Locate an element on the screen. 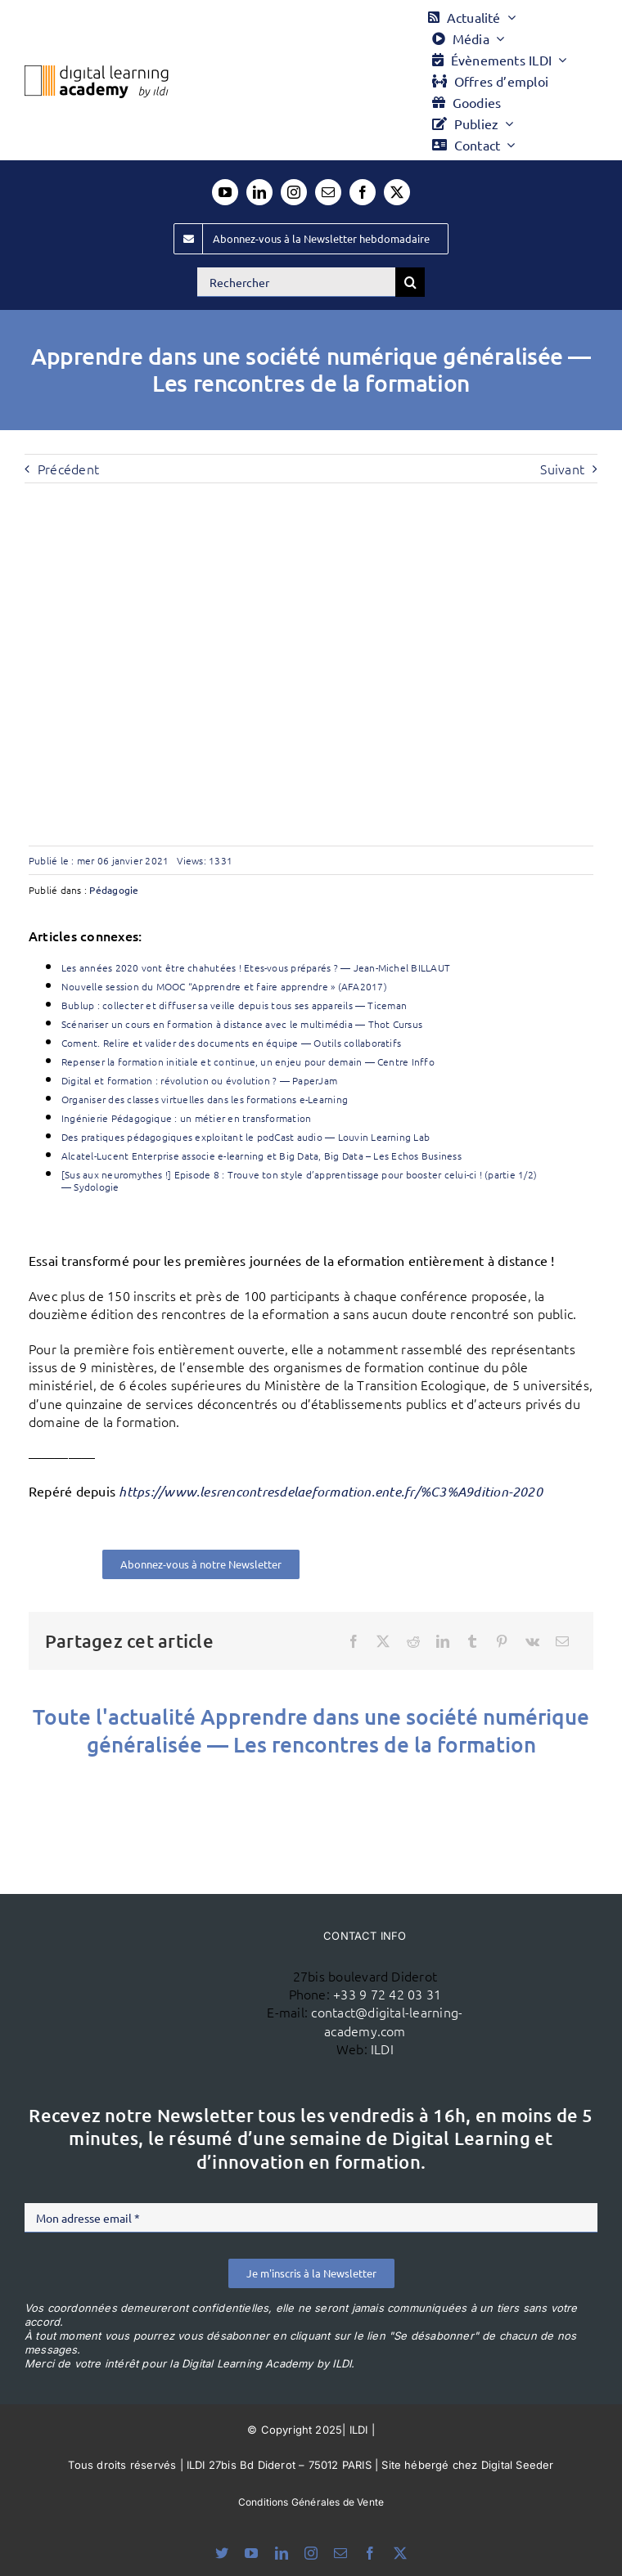 Image resolution: width=622 pixels, height=2576 pixels. [Tumblr] is located at coordinates (472, 1641).